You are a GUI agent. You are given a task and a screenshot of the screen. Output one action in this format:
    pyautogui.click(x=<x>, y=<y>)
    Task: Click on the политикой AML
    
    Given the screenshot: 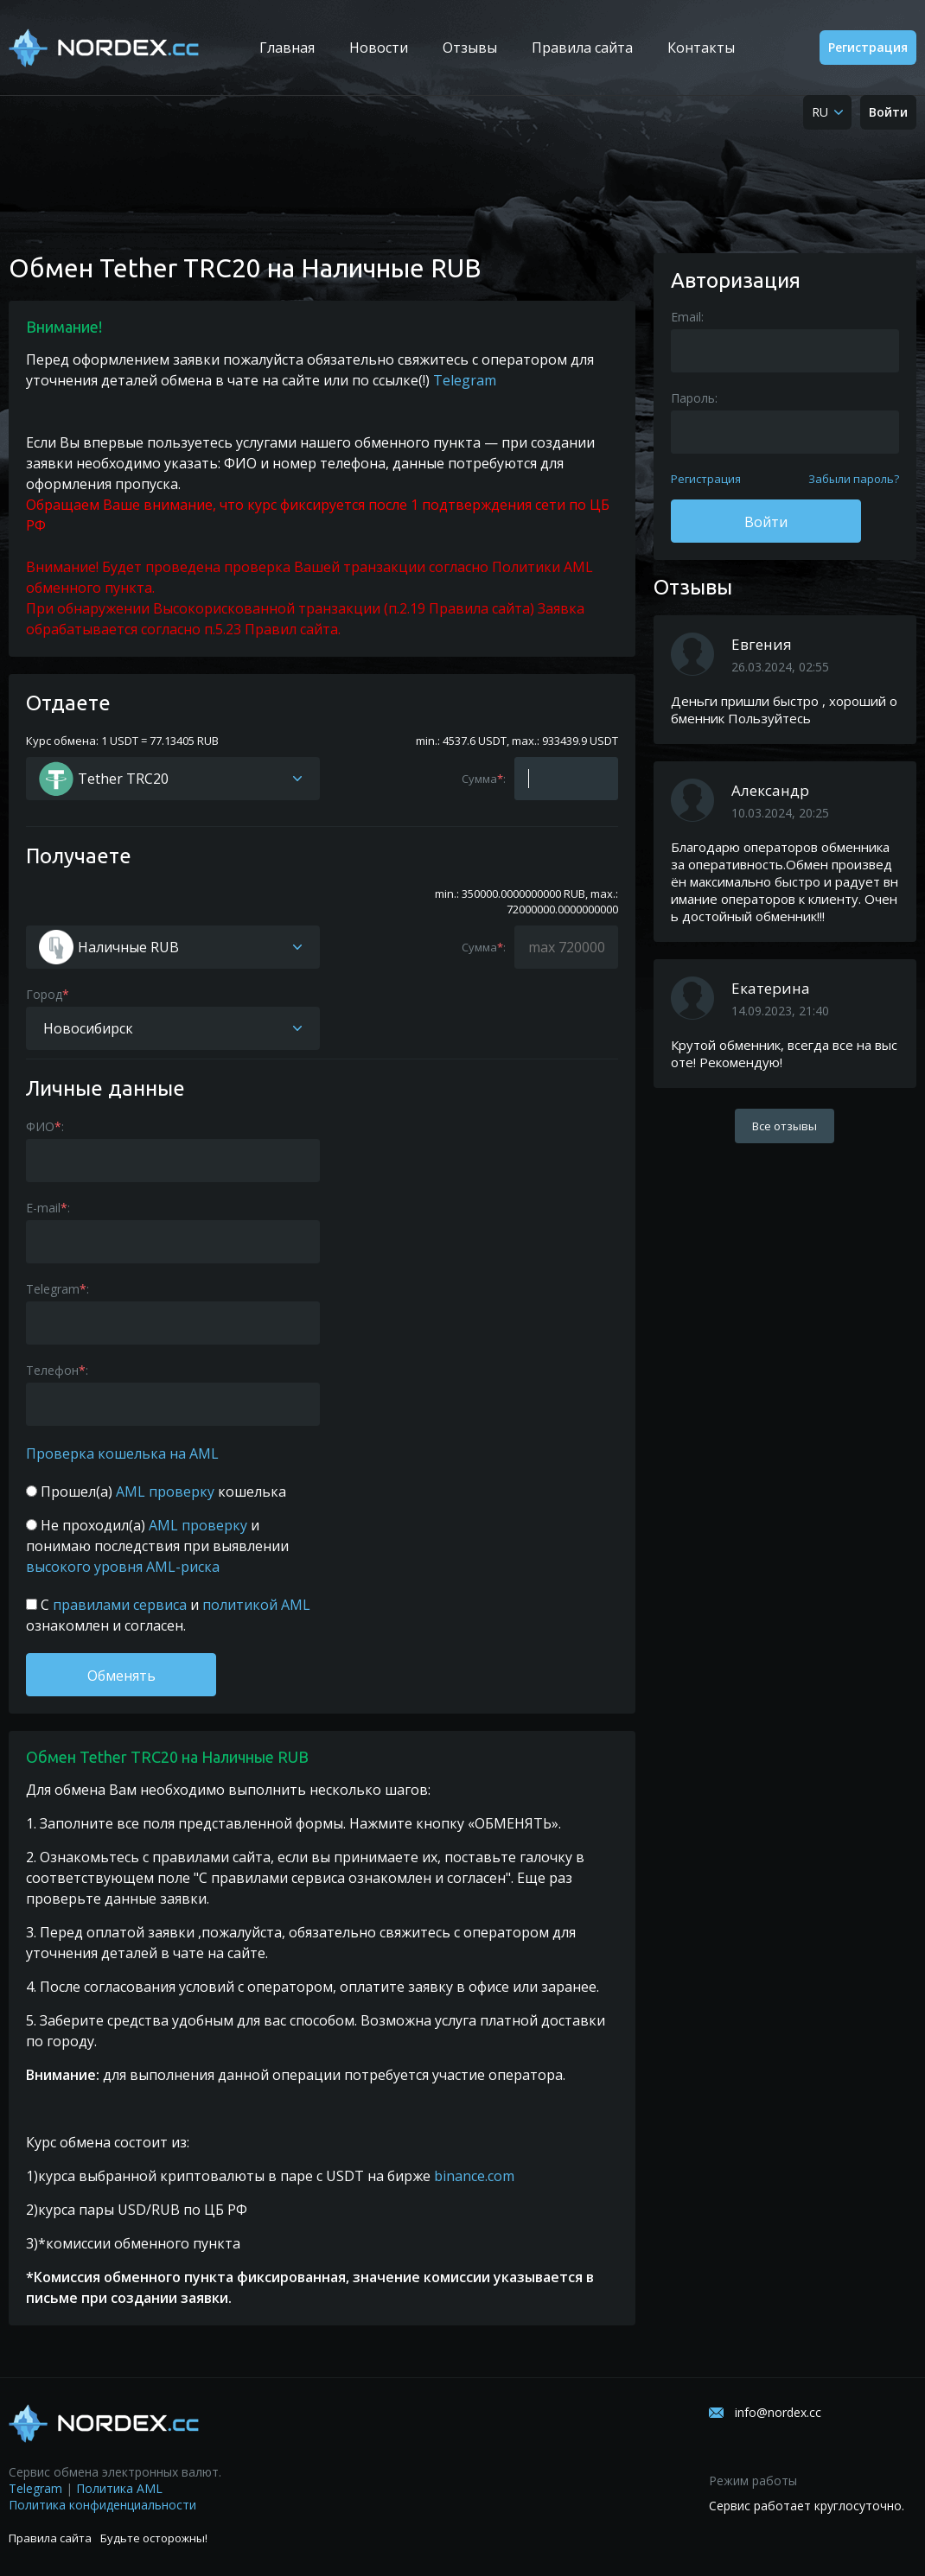 What is the action you would take?
    pyautogui.click(x=254, y=1604)
    